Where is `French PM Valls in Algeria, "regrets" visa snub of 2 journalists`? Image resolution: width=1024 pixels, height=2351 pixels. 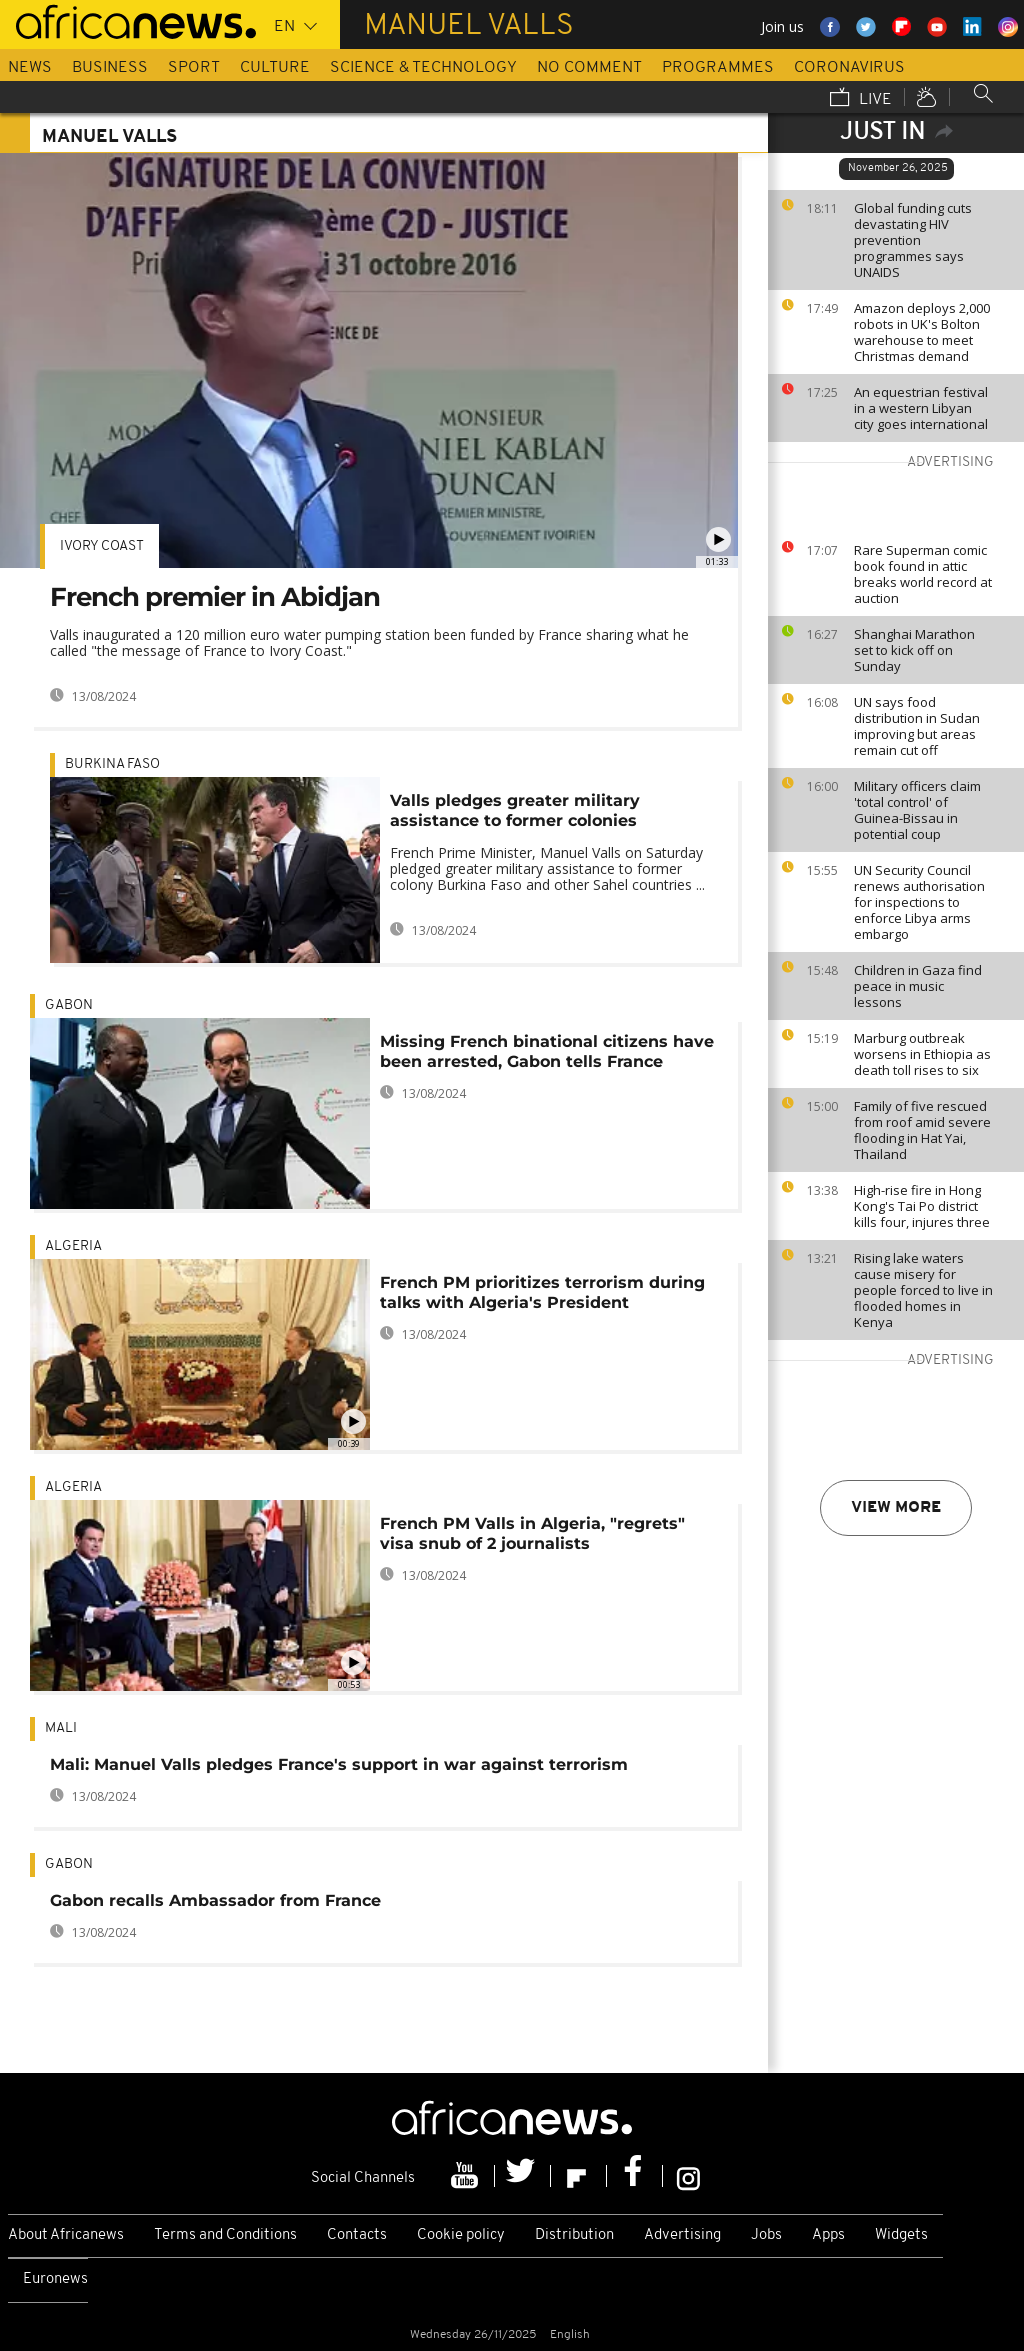
French PM Valls in Algeria, "regrets" visa snub of 2 journalists is located at coordinates (532, 1533).